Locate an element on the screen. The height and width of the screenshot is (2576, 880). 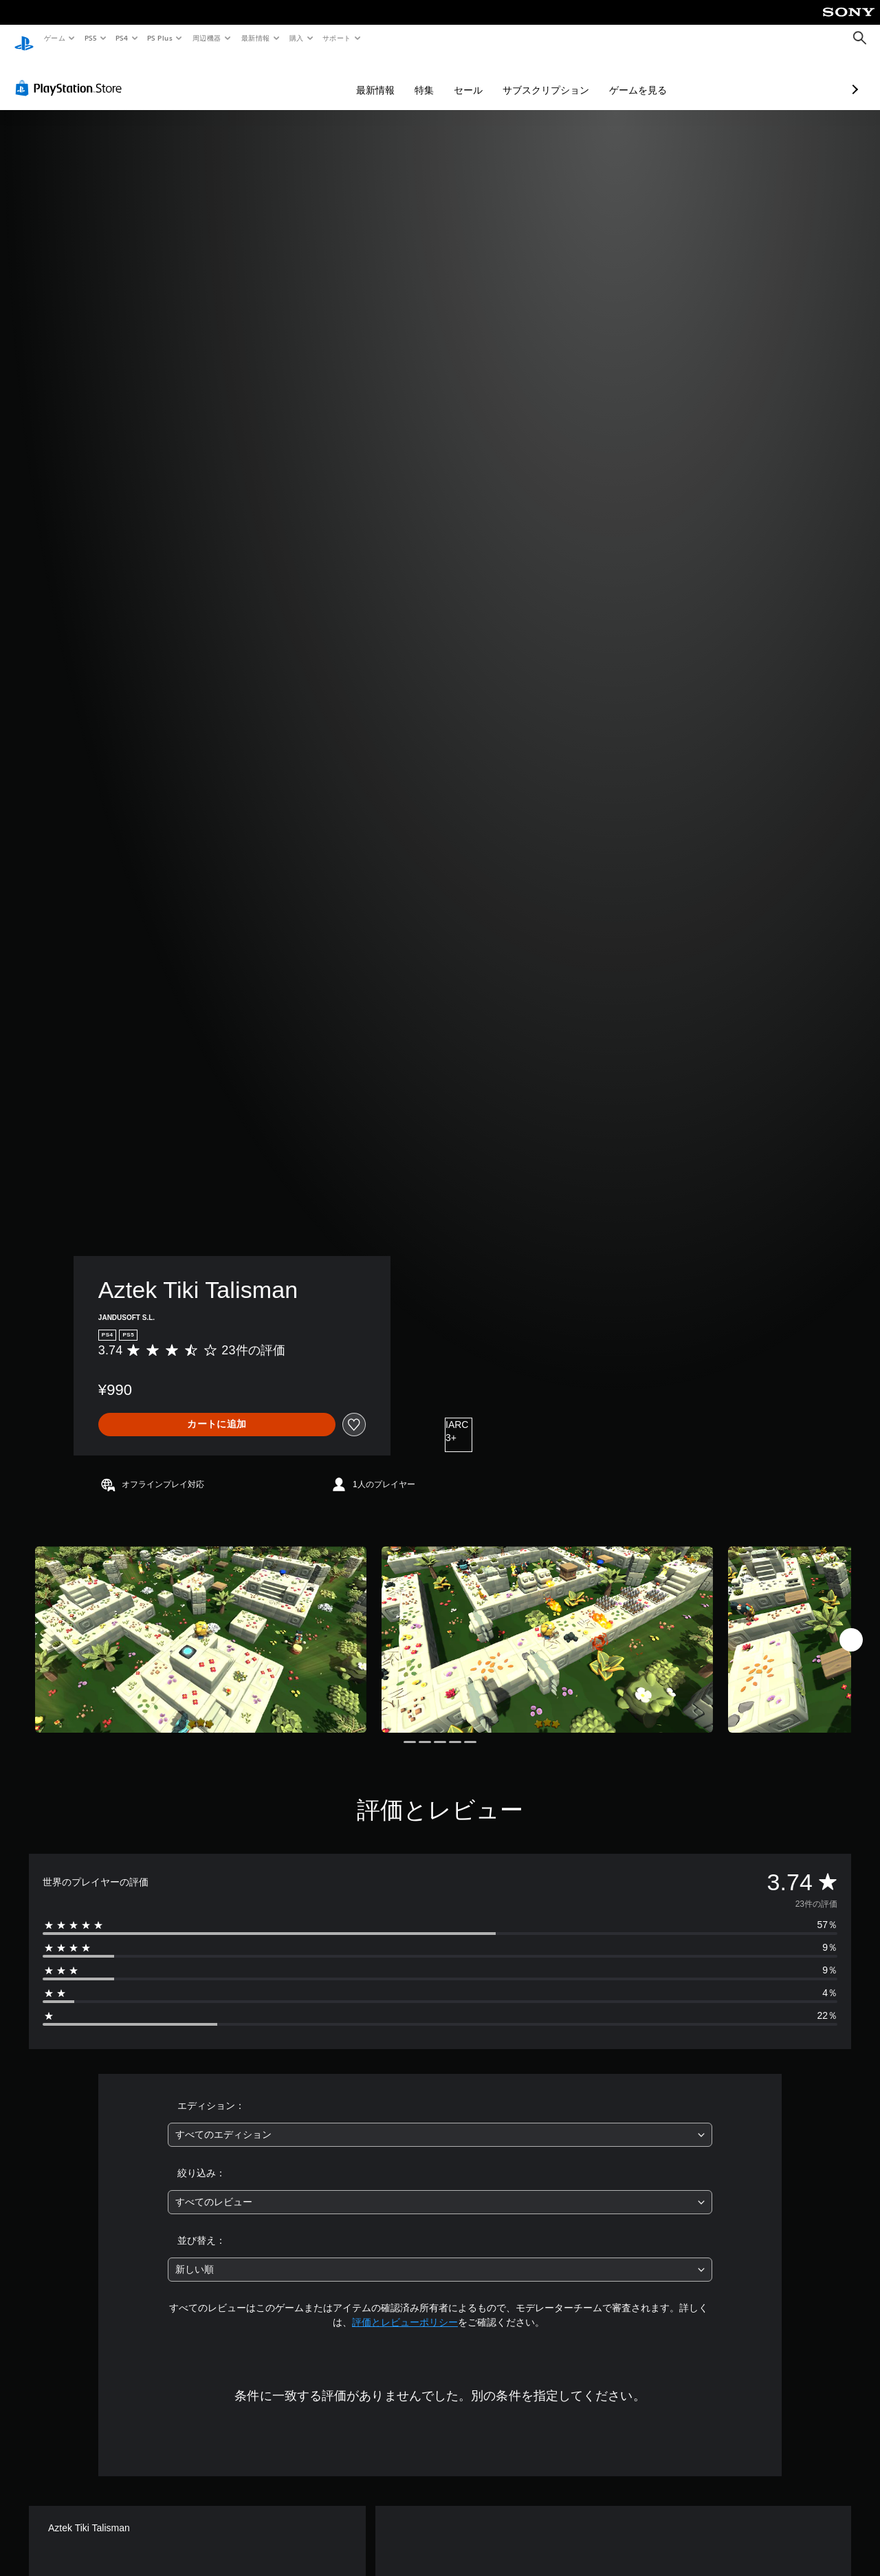
[Media Carousel Card] is located at coordinates (200, 1626).